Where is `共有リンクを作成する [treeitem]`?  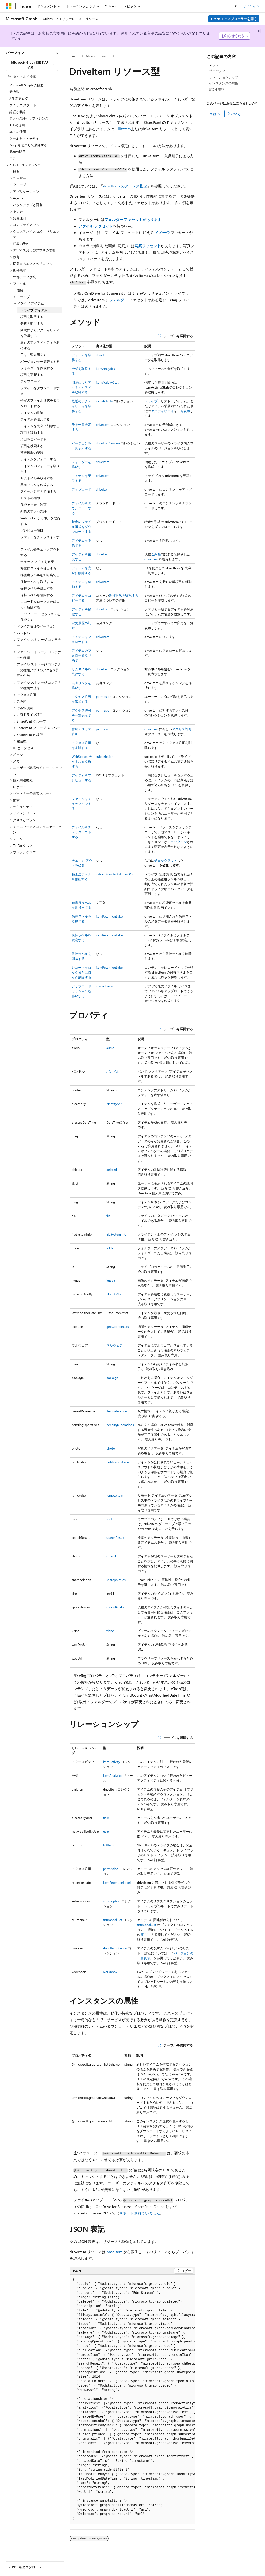 共有リンクを作成する [treeitem] is located at coordinates (36, 484).